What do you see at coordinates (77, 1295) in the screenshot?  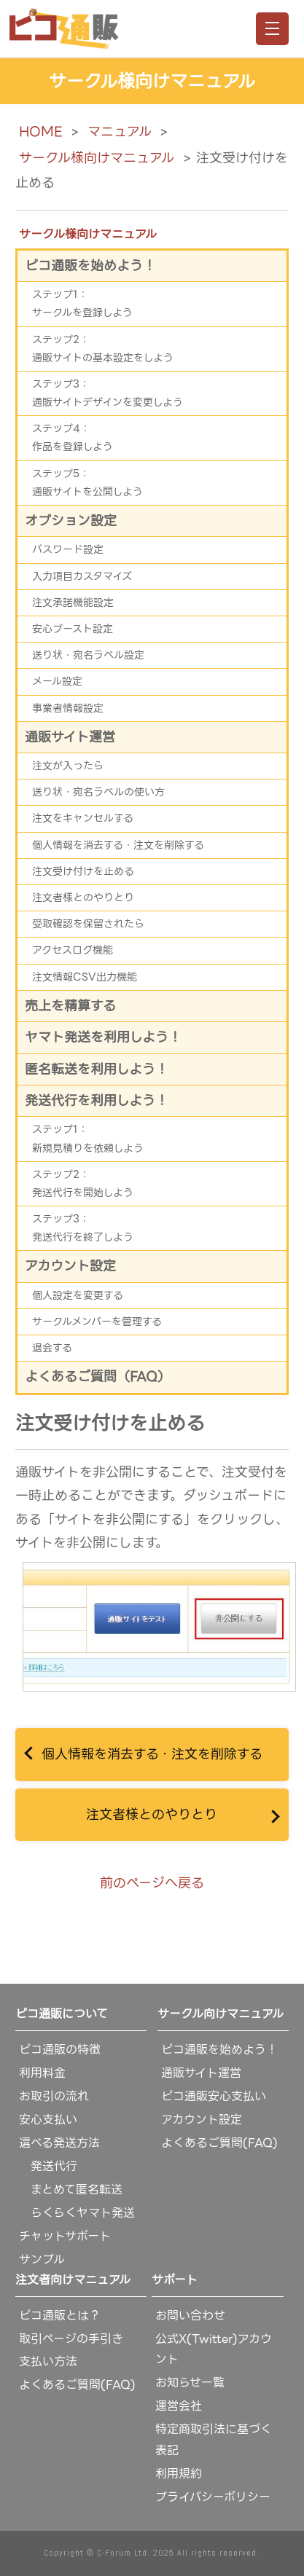 I see `個人設定を変更する` at bounding box center [77, 1295].